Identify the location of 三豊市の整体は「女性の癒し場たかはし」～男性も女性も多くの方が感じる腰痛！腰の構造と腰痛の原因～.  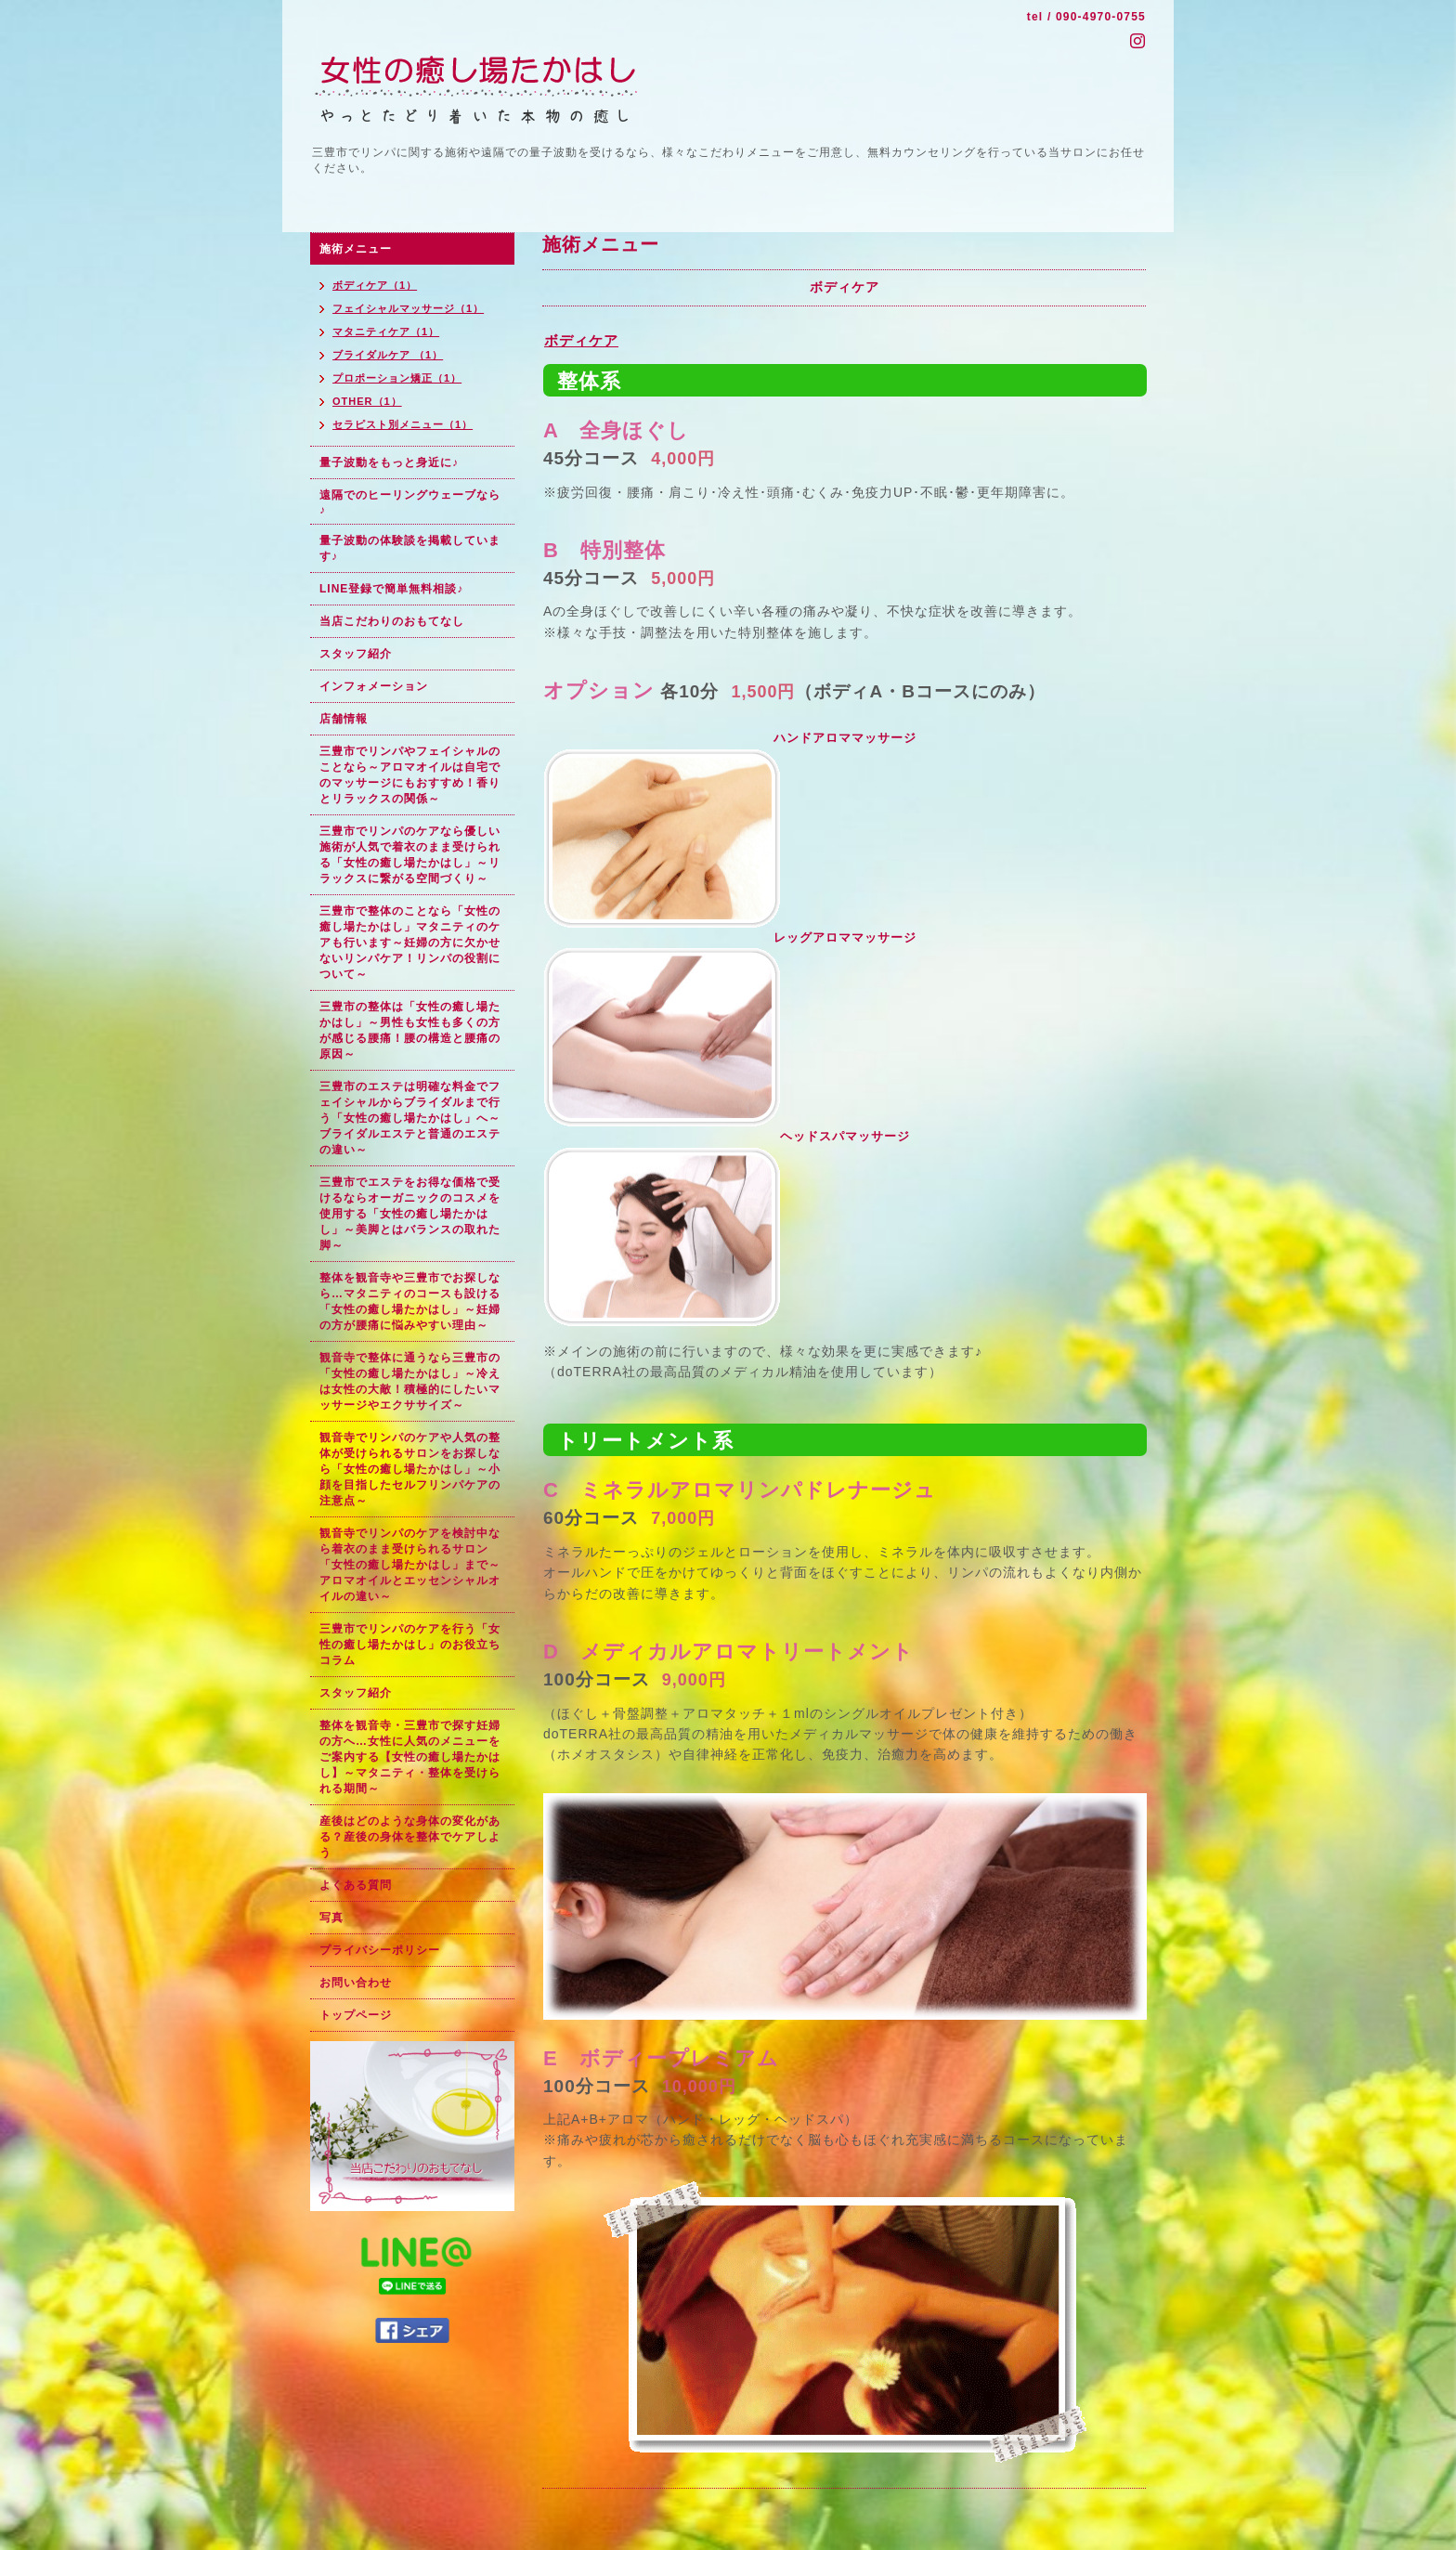
(409, 1030).